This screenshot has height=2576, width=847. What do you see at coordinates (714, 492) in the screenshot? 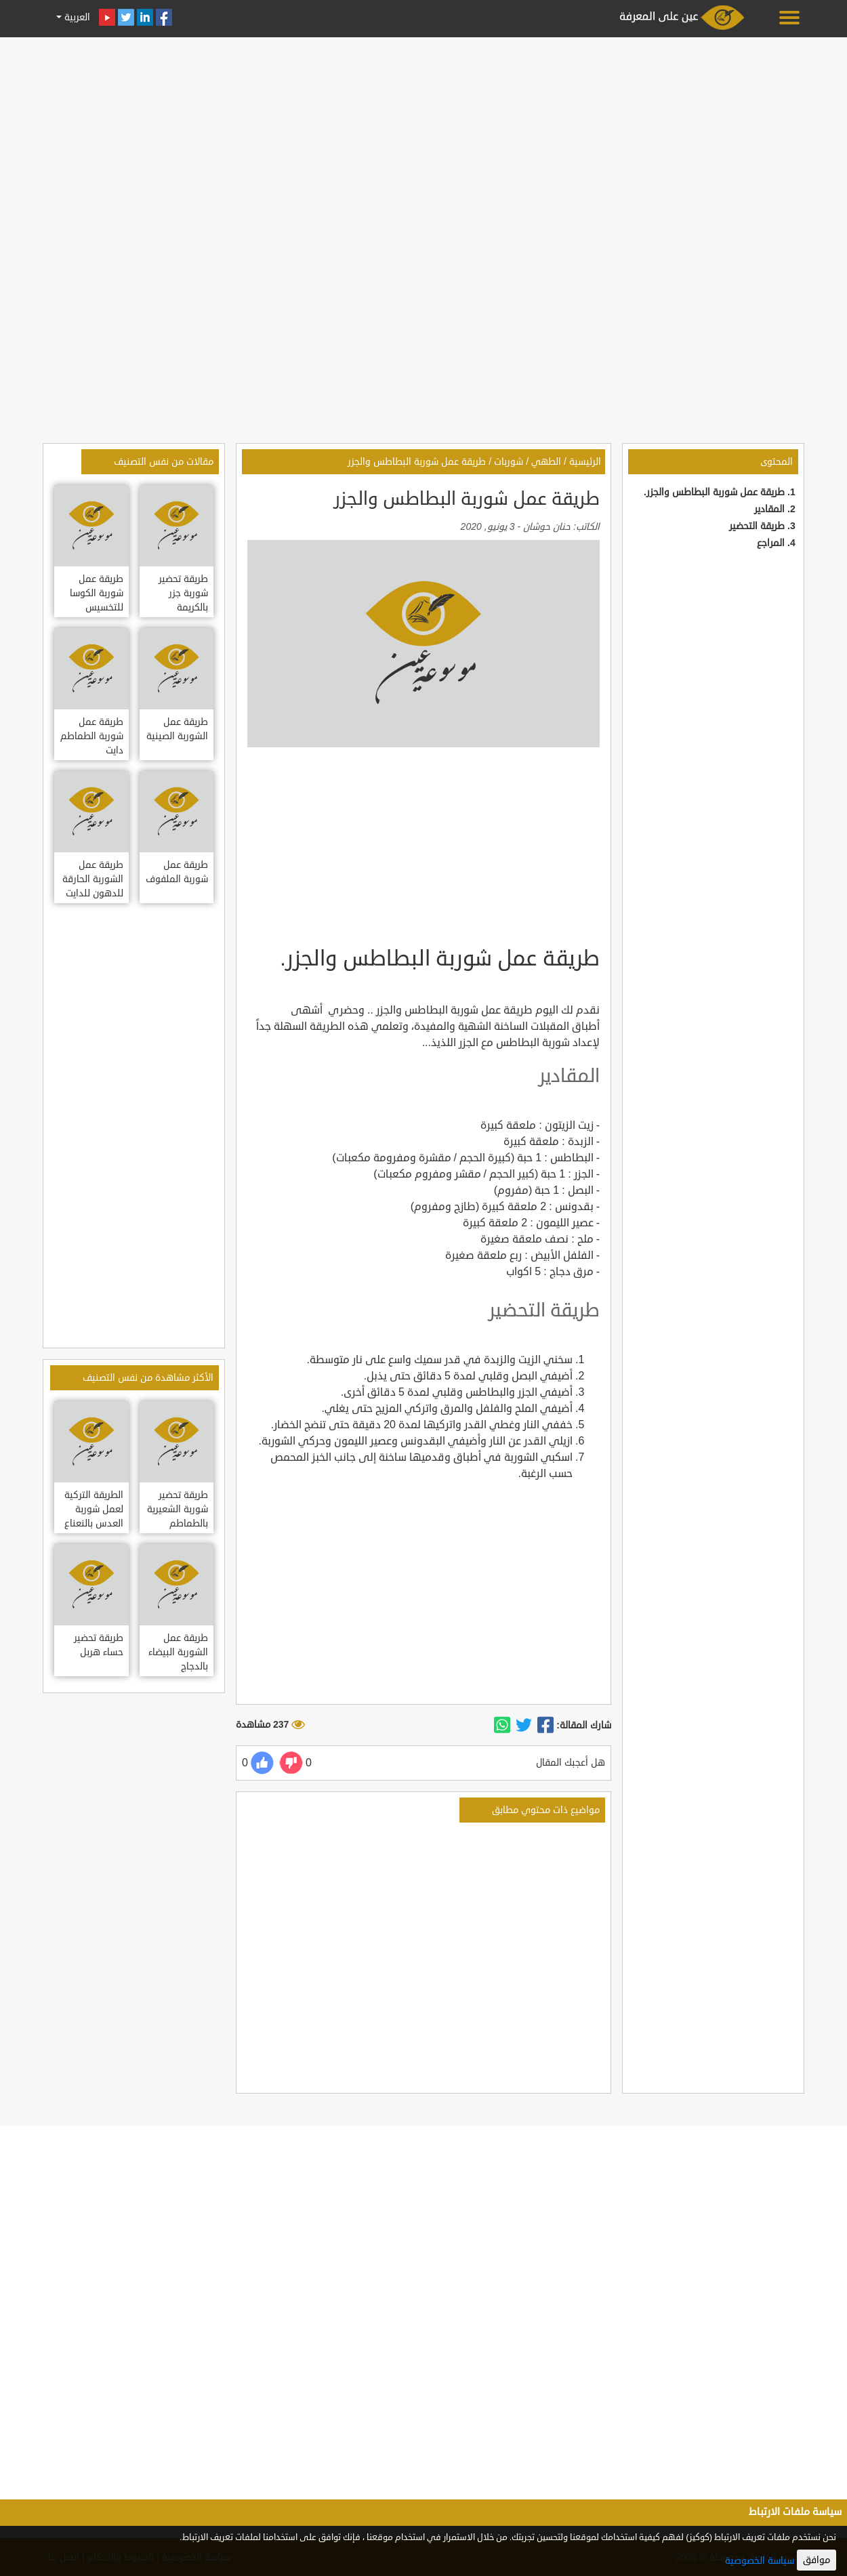
I see `طريقة عمل شوربة البطاطس والجزر.` at bounding box center [714, 492].